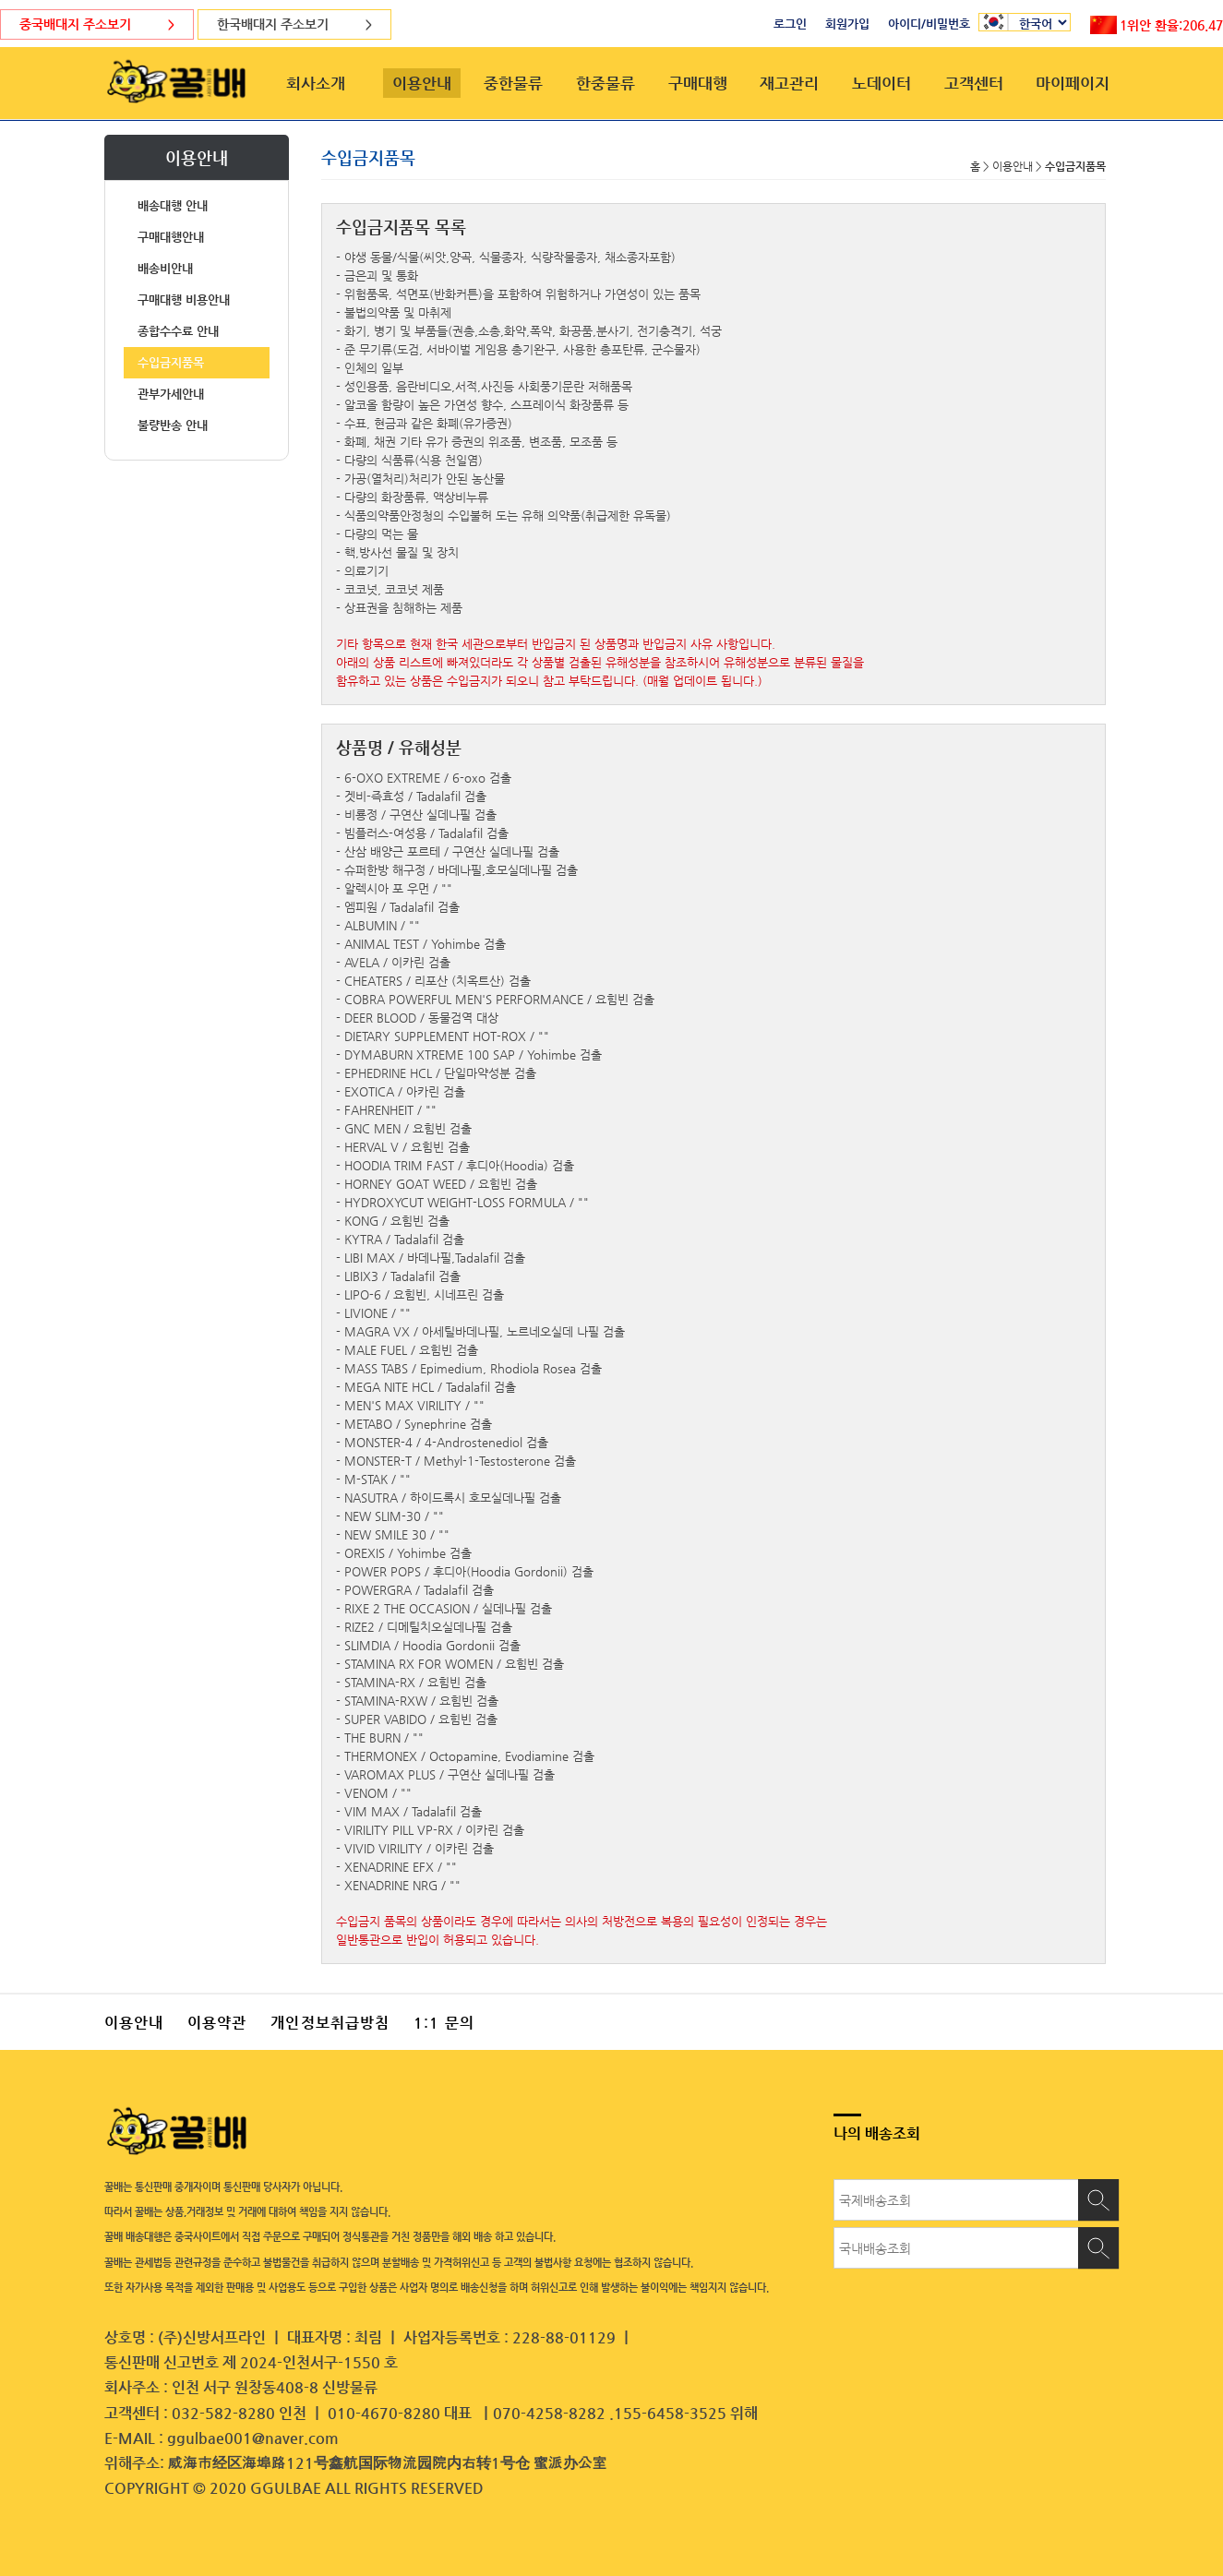 The image size is (1223, 2576). What do you see at coordinates (605, 83) in the screenshot?
I see `한중물류` at bounding box center [605, 83].